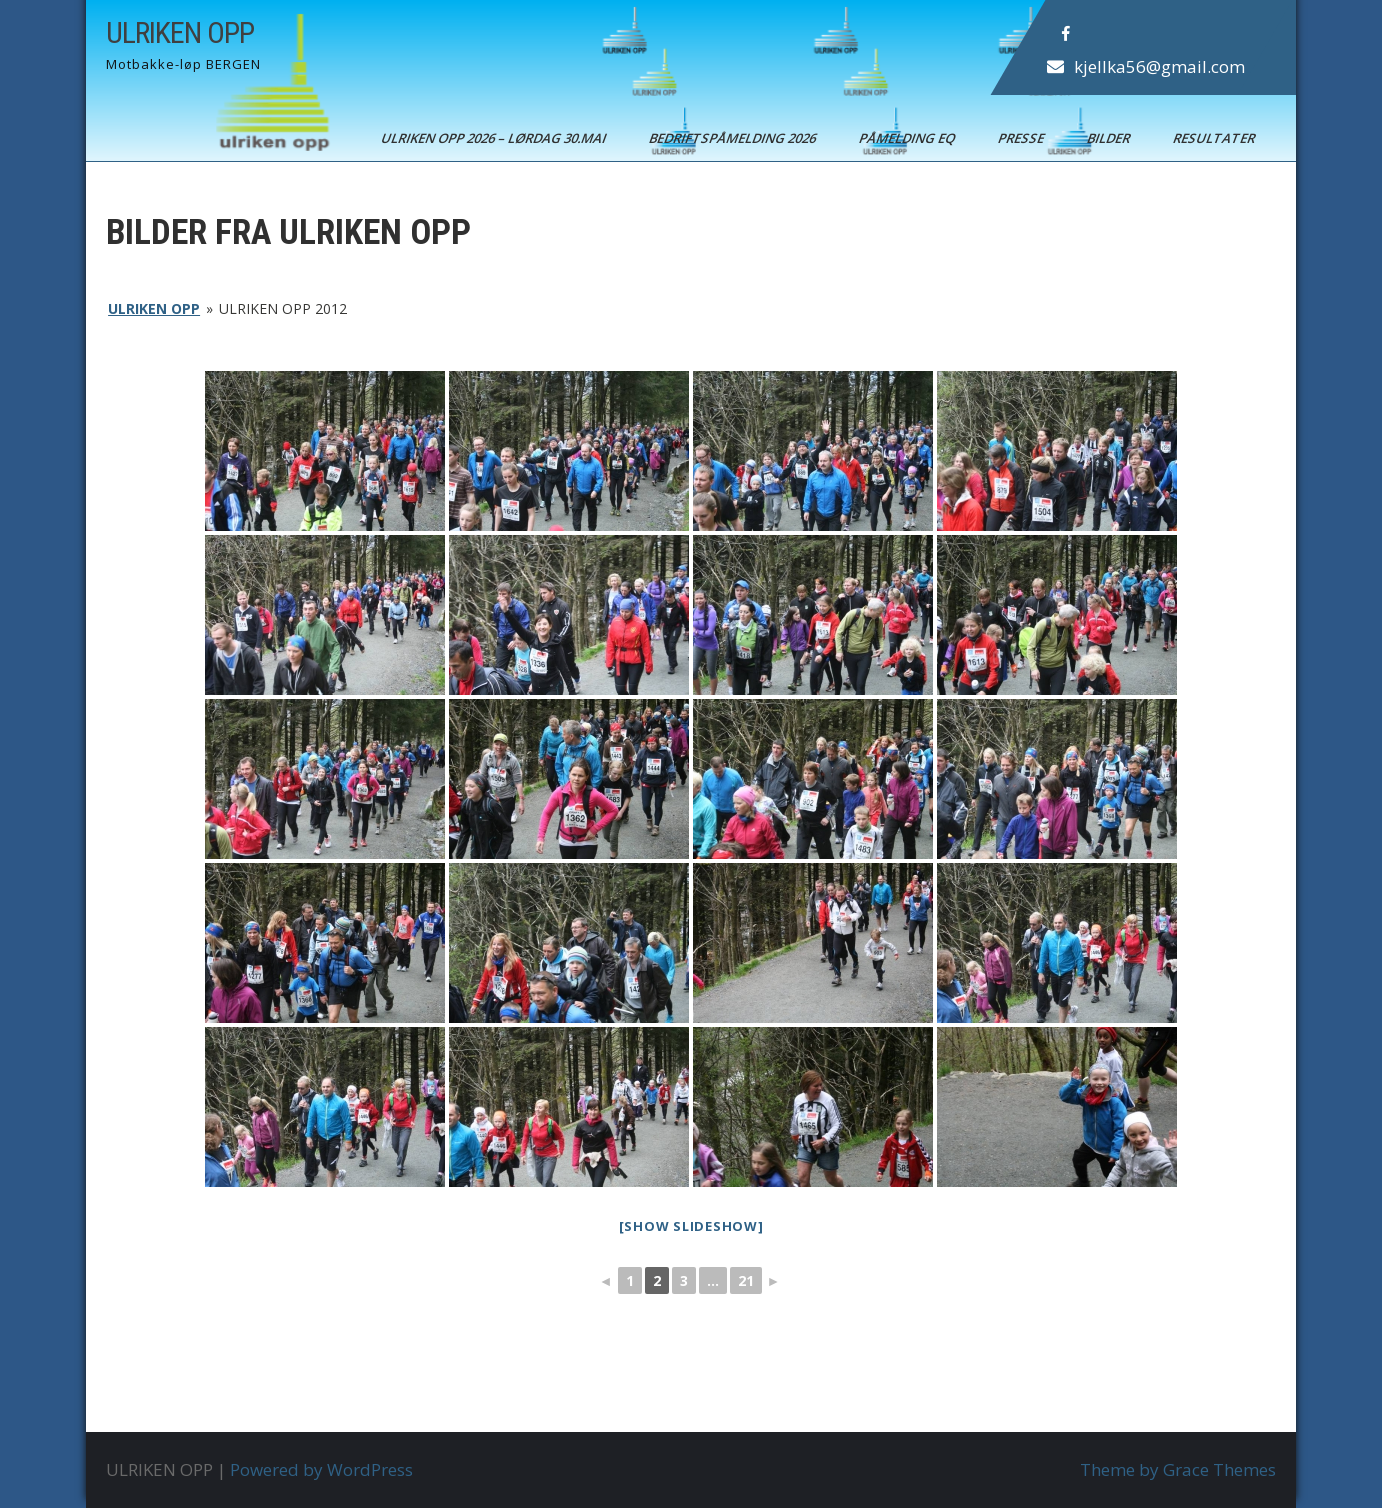 The height and width of the screenshot is (1508, 1382). What do you see at coordinates (746, 1280) in the screenshot?
I see `21` at bounding box center [746, 1280].